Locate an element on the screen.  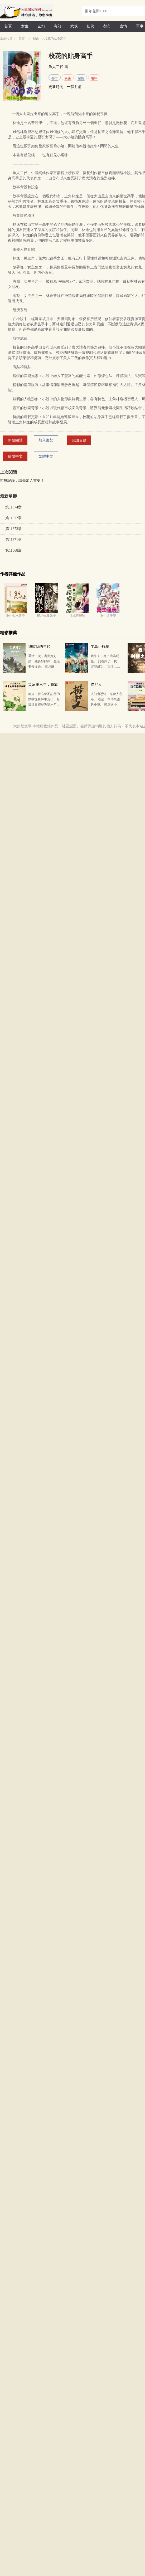
簡體中文 is located at coordinates (15, 456).